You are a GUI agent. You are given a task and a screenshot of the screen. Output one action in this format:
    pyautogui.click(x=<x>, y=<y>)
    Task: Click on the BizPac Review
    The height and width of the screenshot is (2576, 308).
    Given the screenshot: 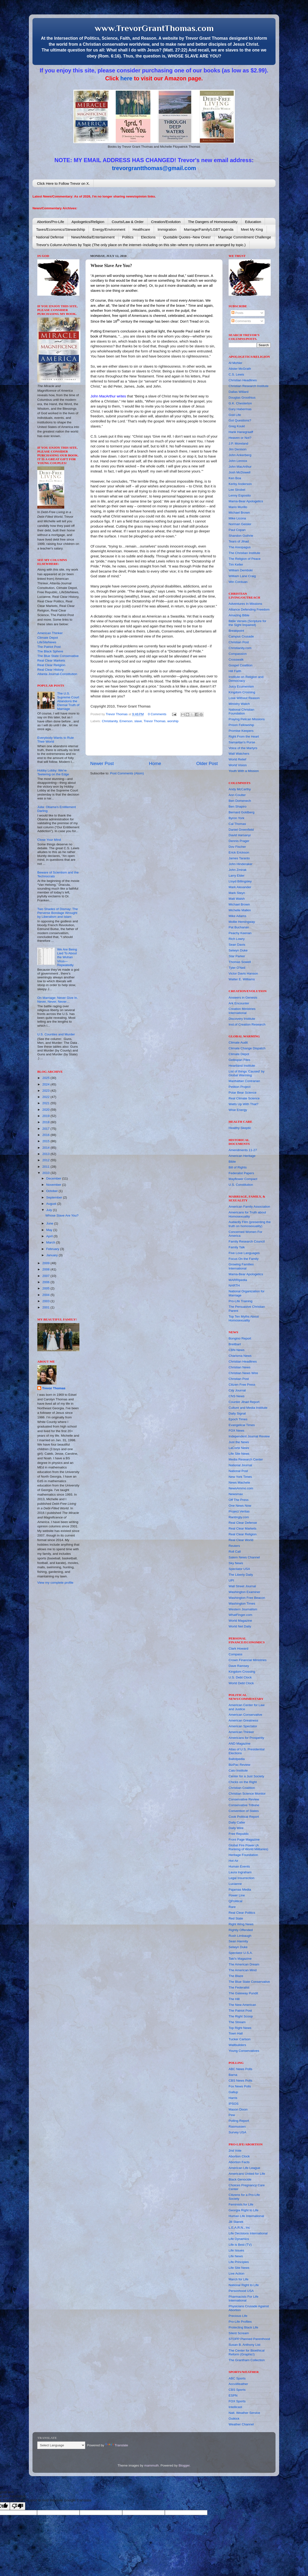 What is the action you would take?
    pyautogui.click(x=239, y=1764)
    